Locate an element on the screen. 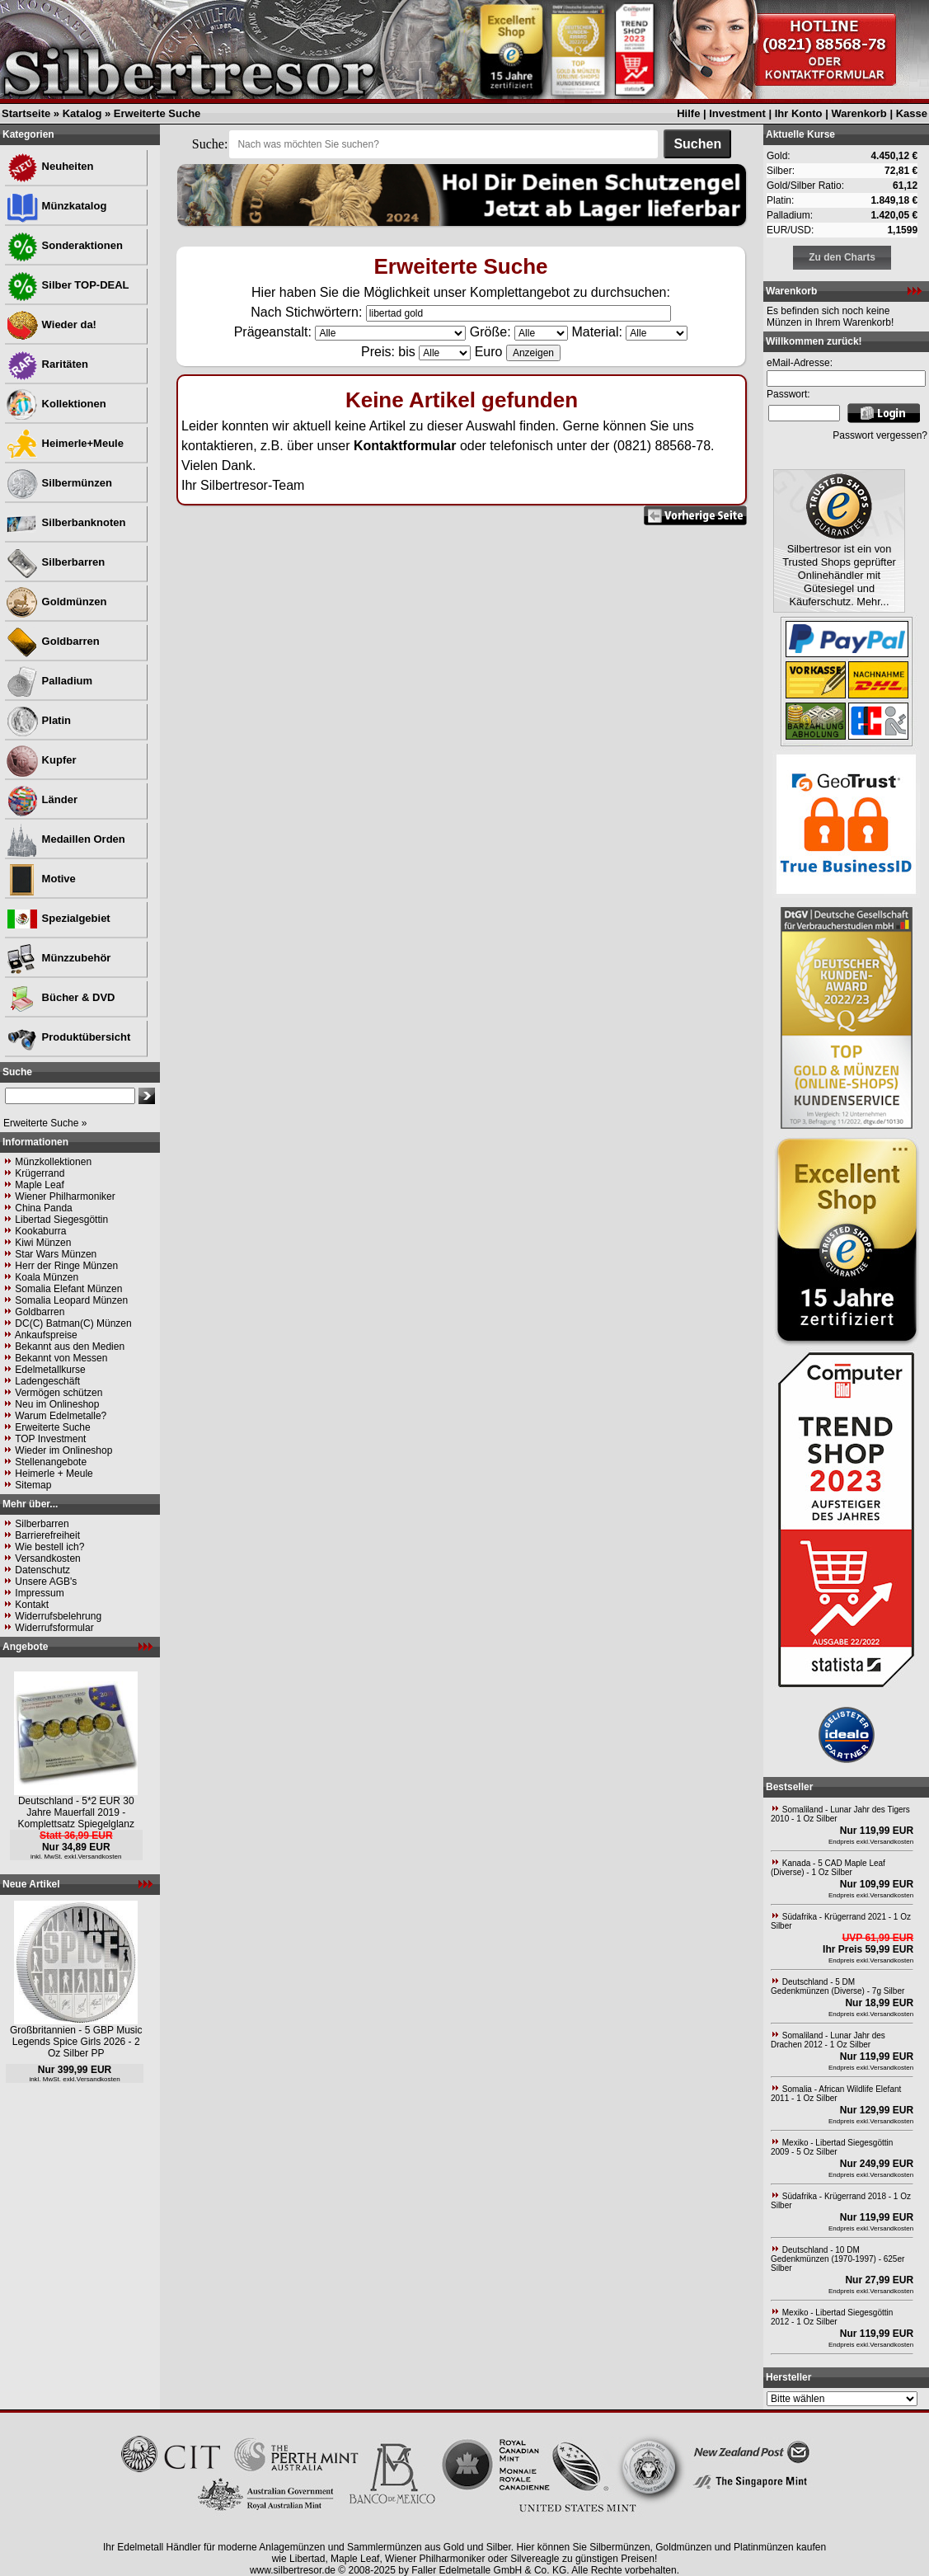  Wie bestell ich? is located at coordinates (49, 1547).